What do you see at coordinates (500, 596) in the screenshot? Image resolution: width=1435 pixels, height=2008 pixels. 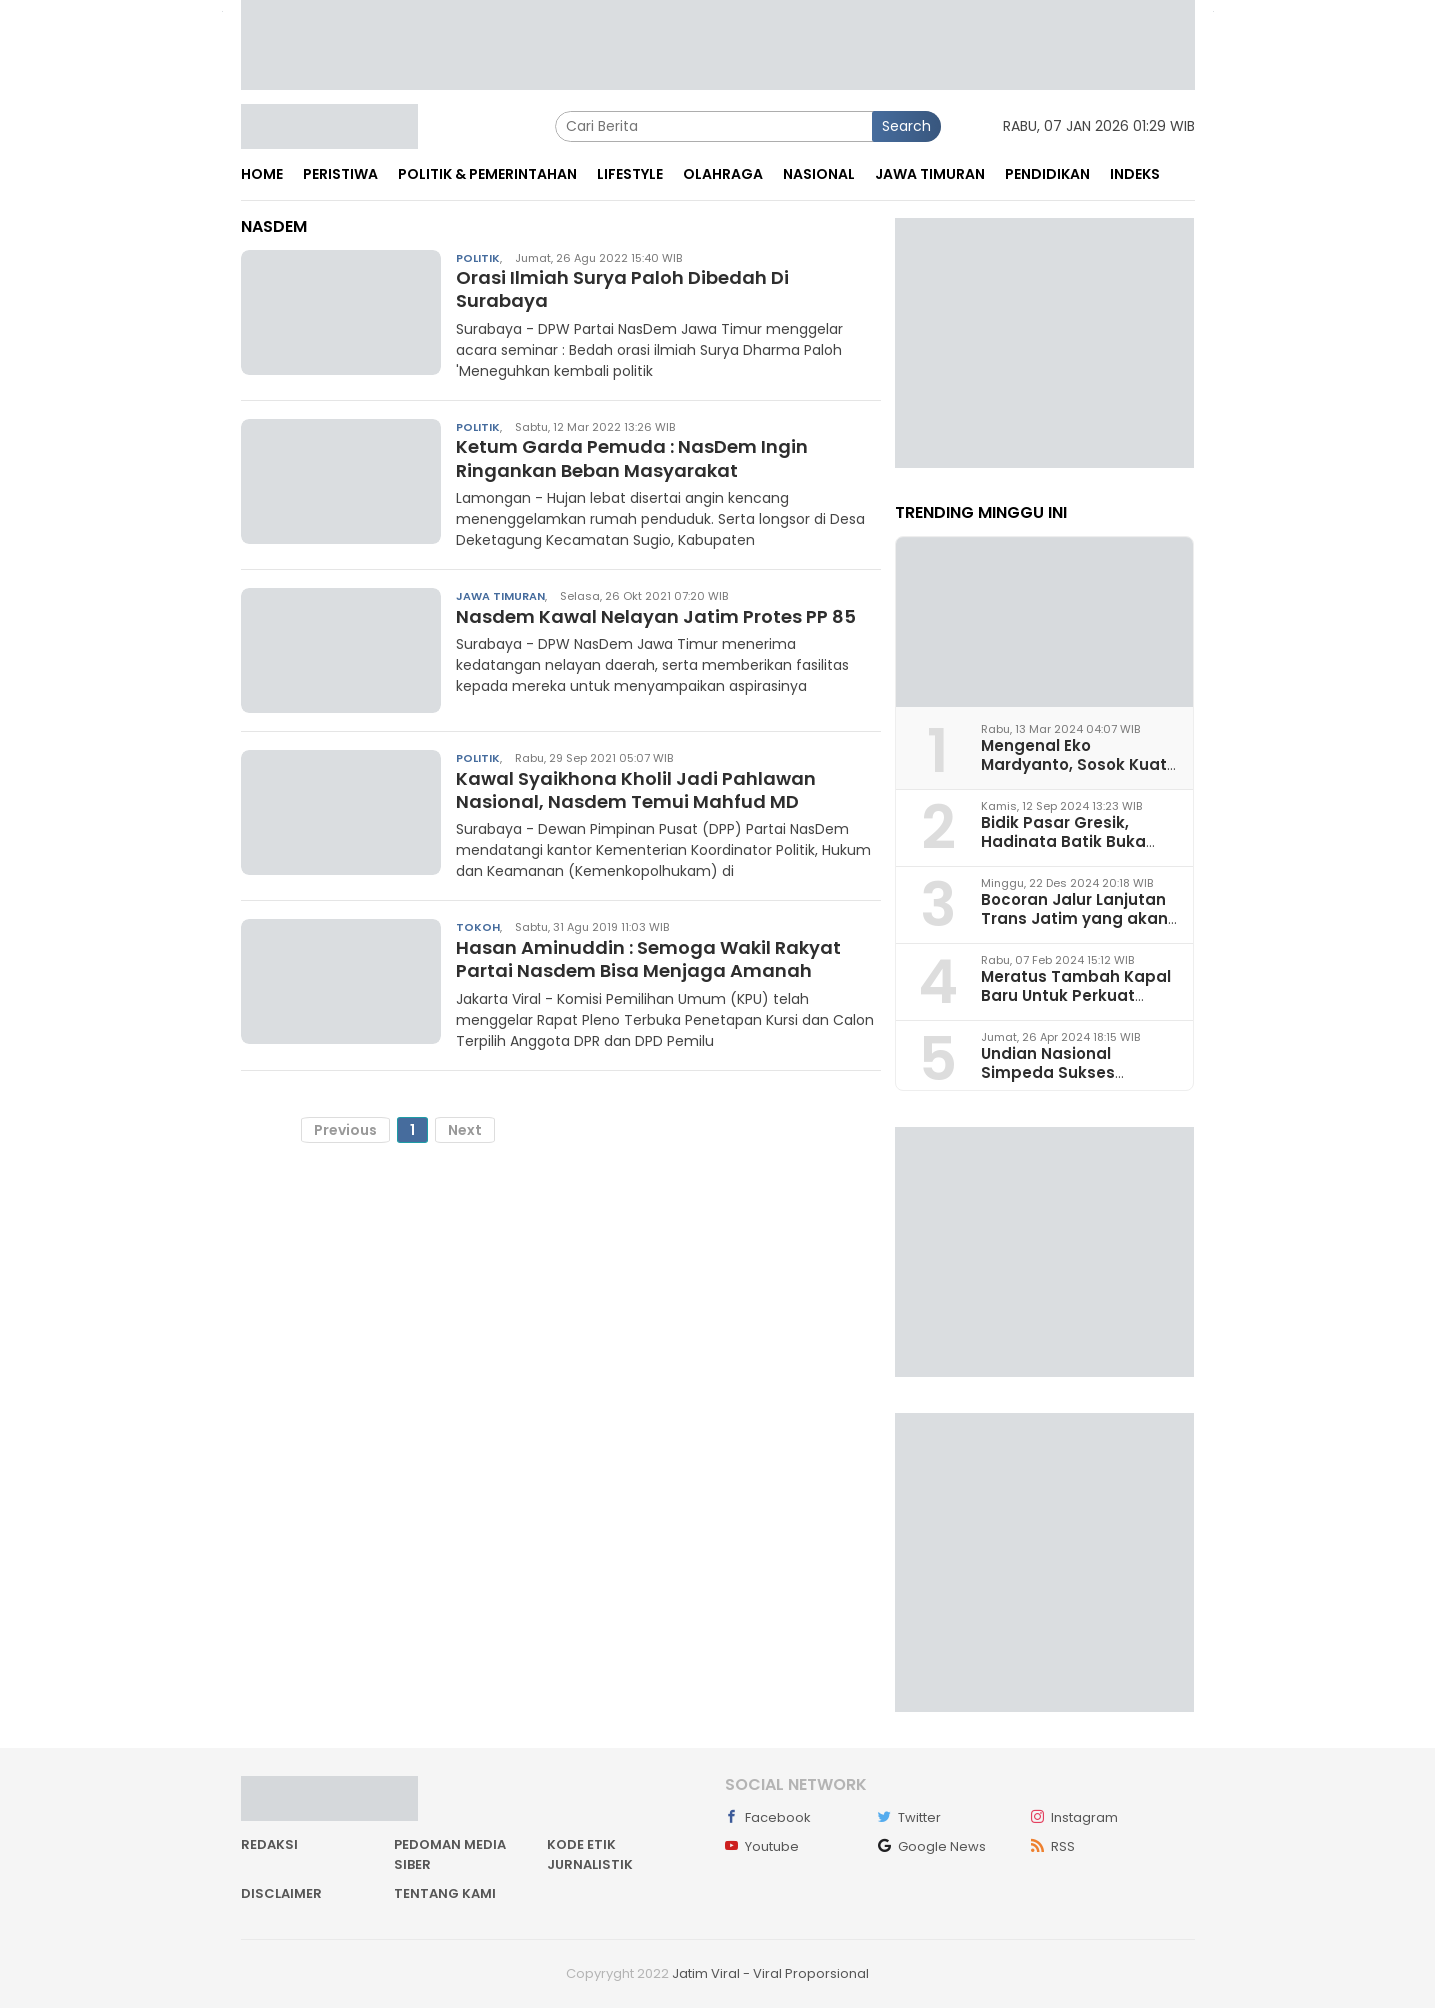 I see `Jawa Timuran` at bounding box center [500, 596].